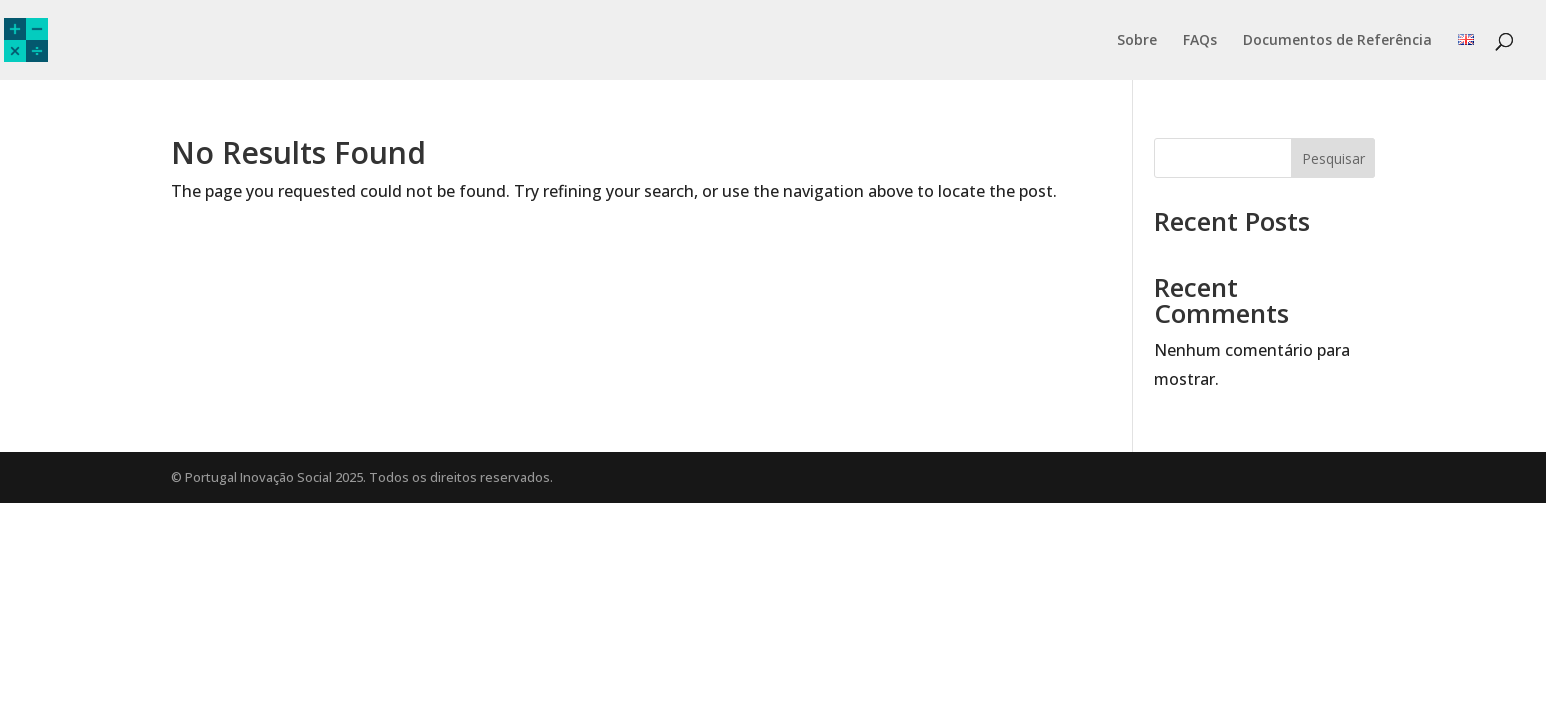  What do you see at coordinates (1200, 41) in the screenshot?
I see `FAQs` at bounding box center [1200, 41].